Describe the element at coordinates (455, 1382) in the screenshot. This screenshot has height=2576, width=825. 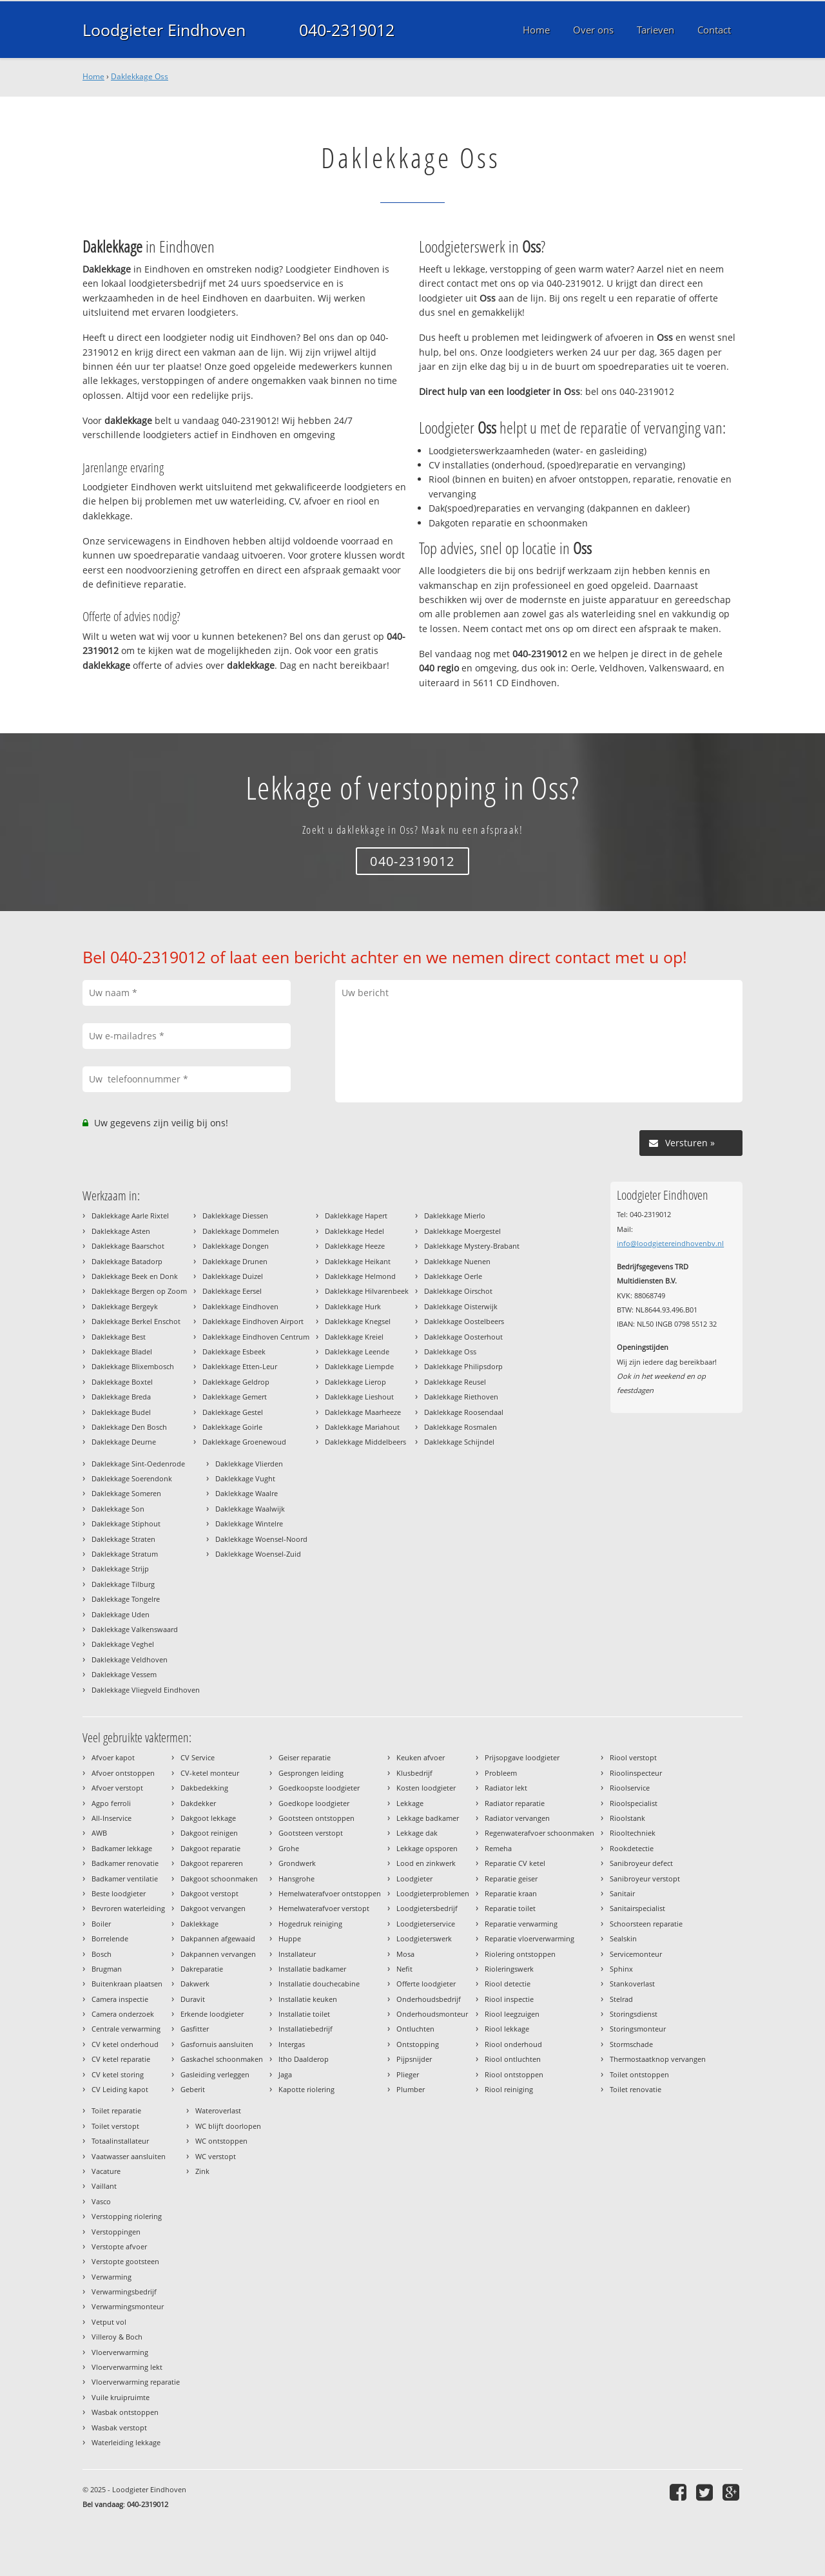
I see `Daklekkage Reusel` at that location.